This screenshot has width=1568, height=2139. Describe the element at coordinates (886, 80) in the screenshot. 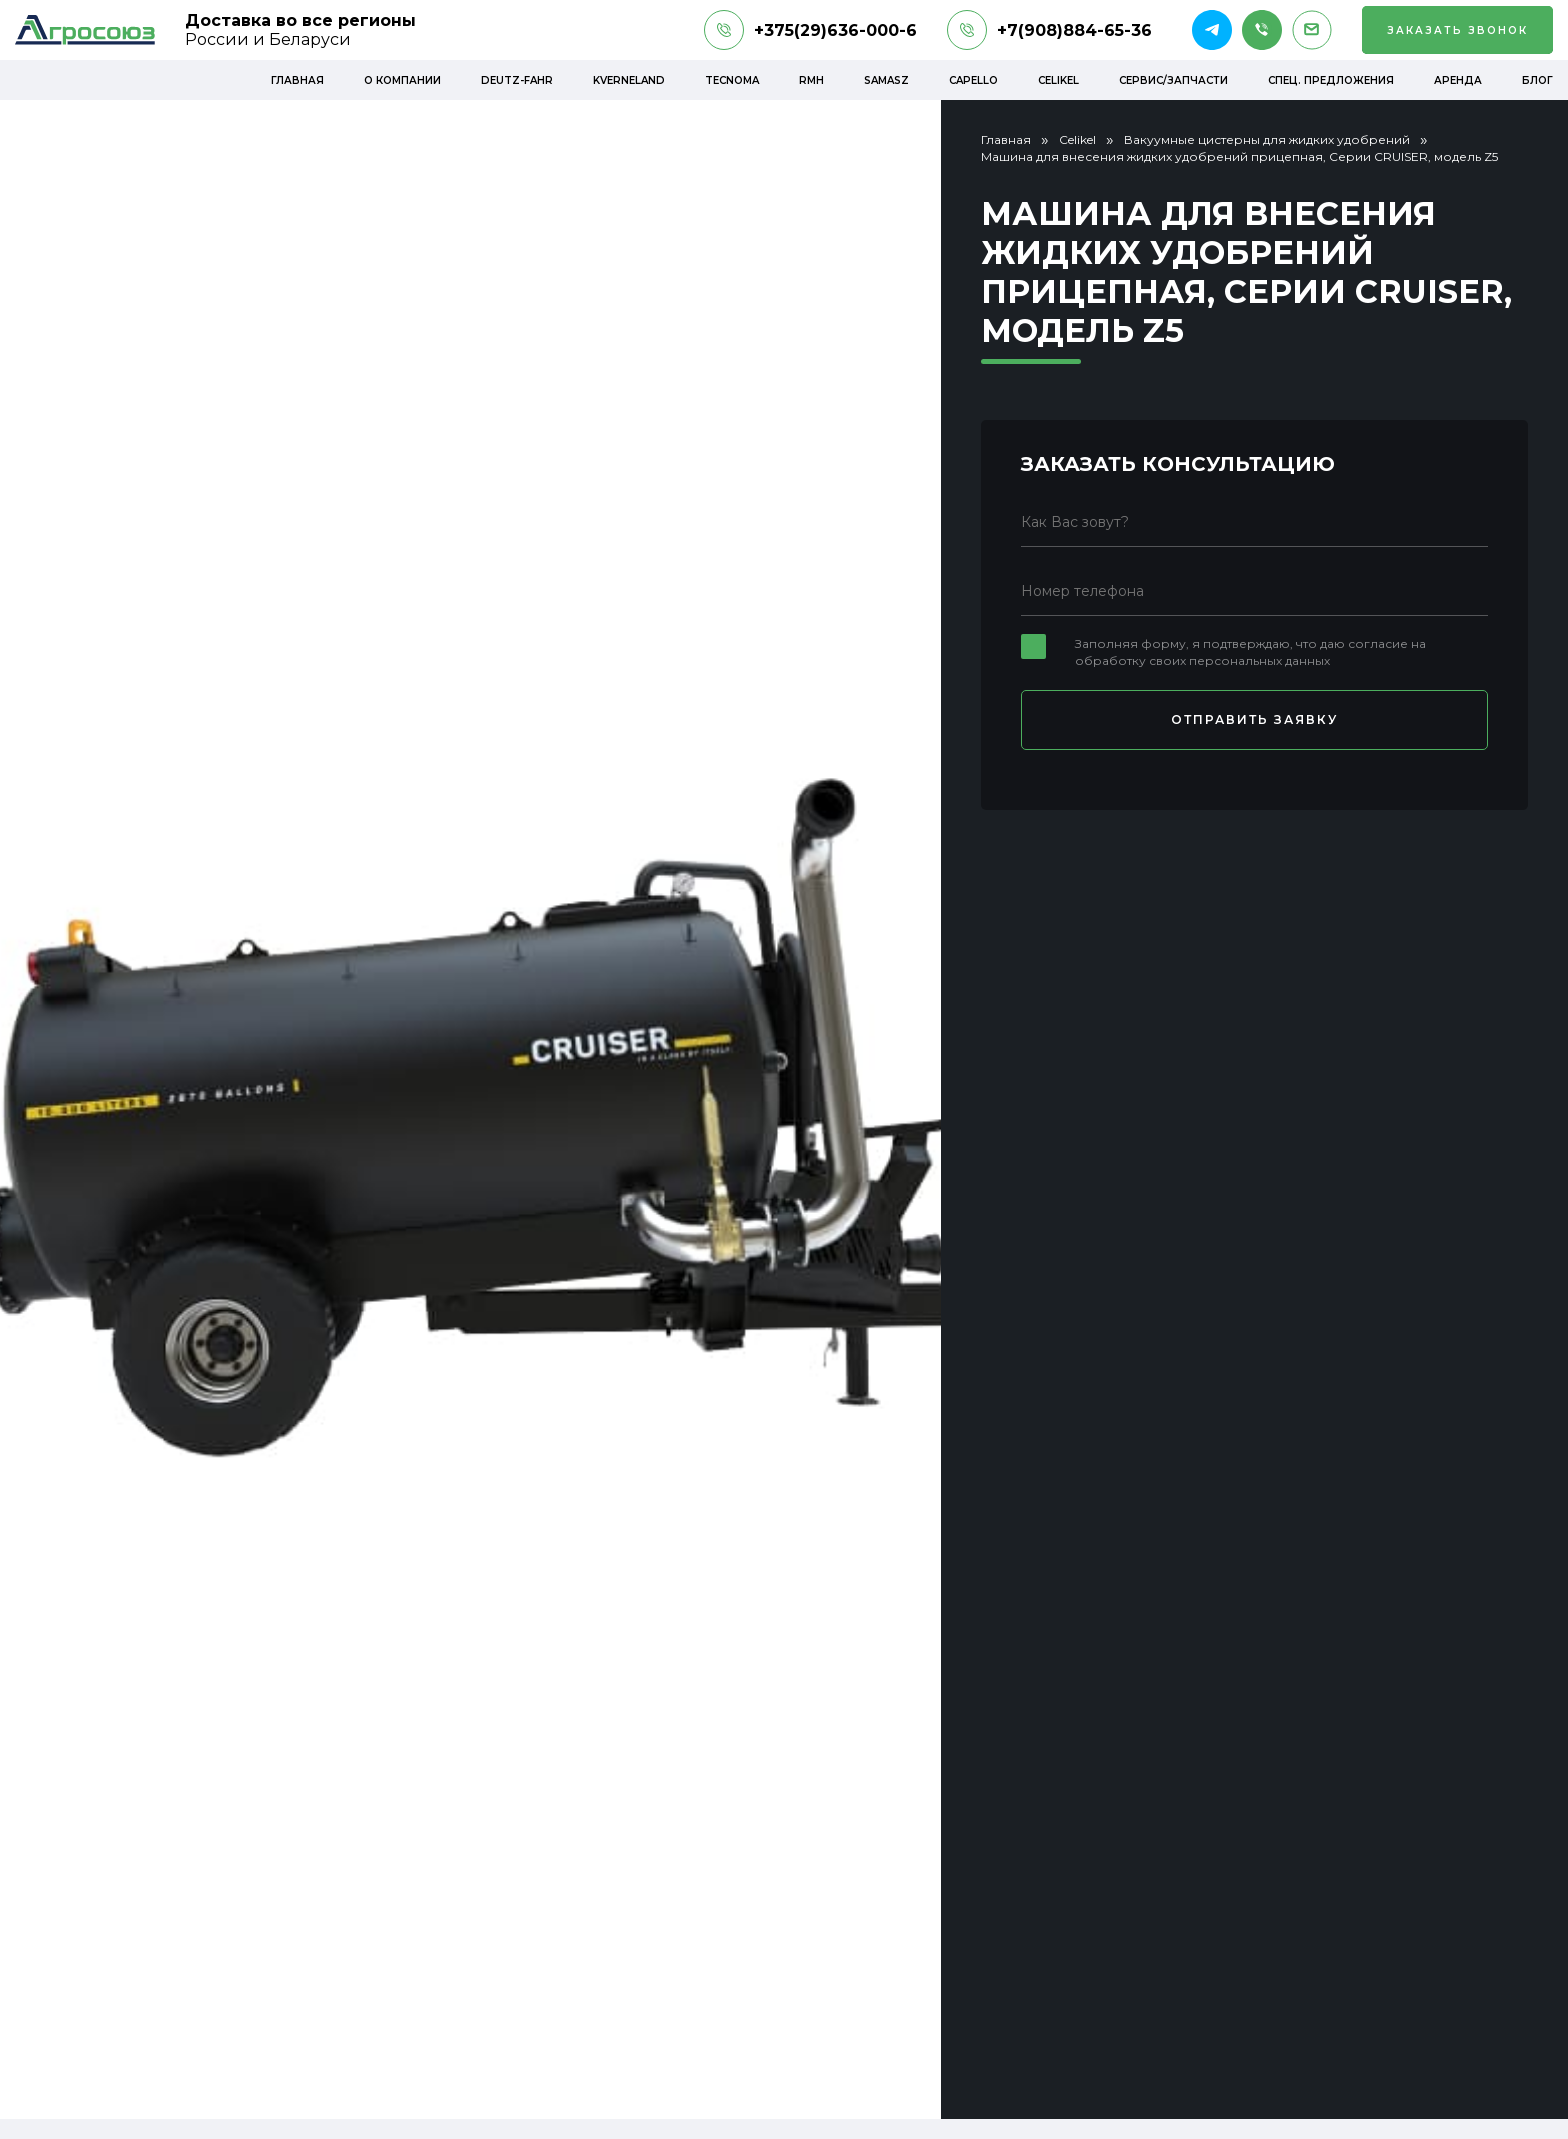

I see `Samasz` at that location.